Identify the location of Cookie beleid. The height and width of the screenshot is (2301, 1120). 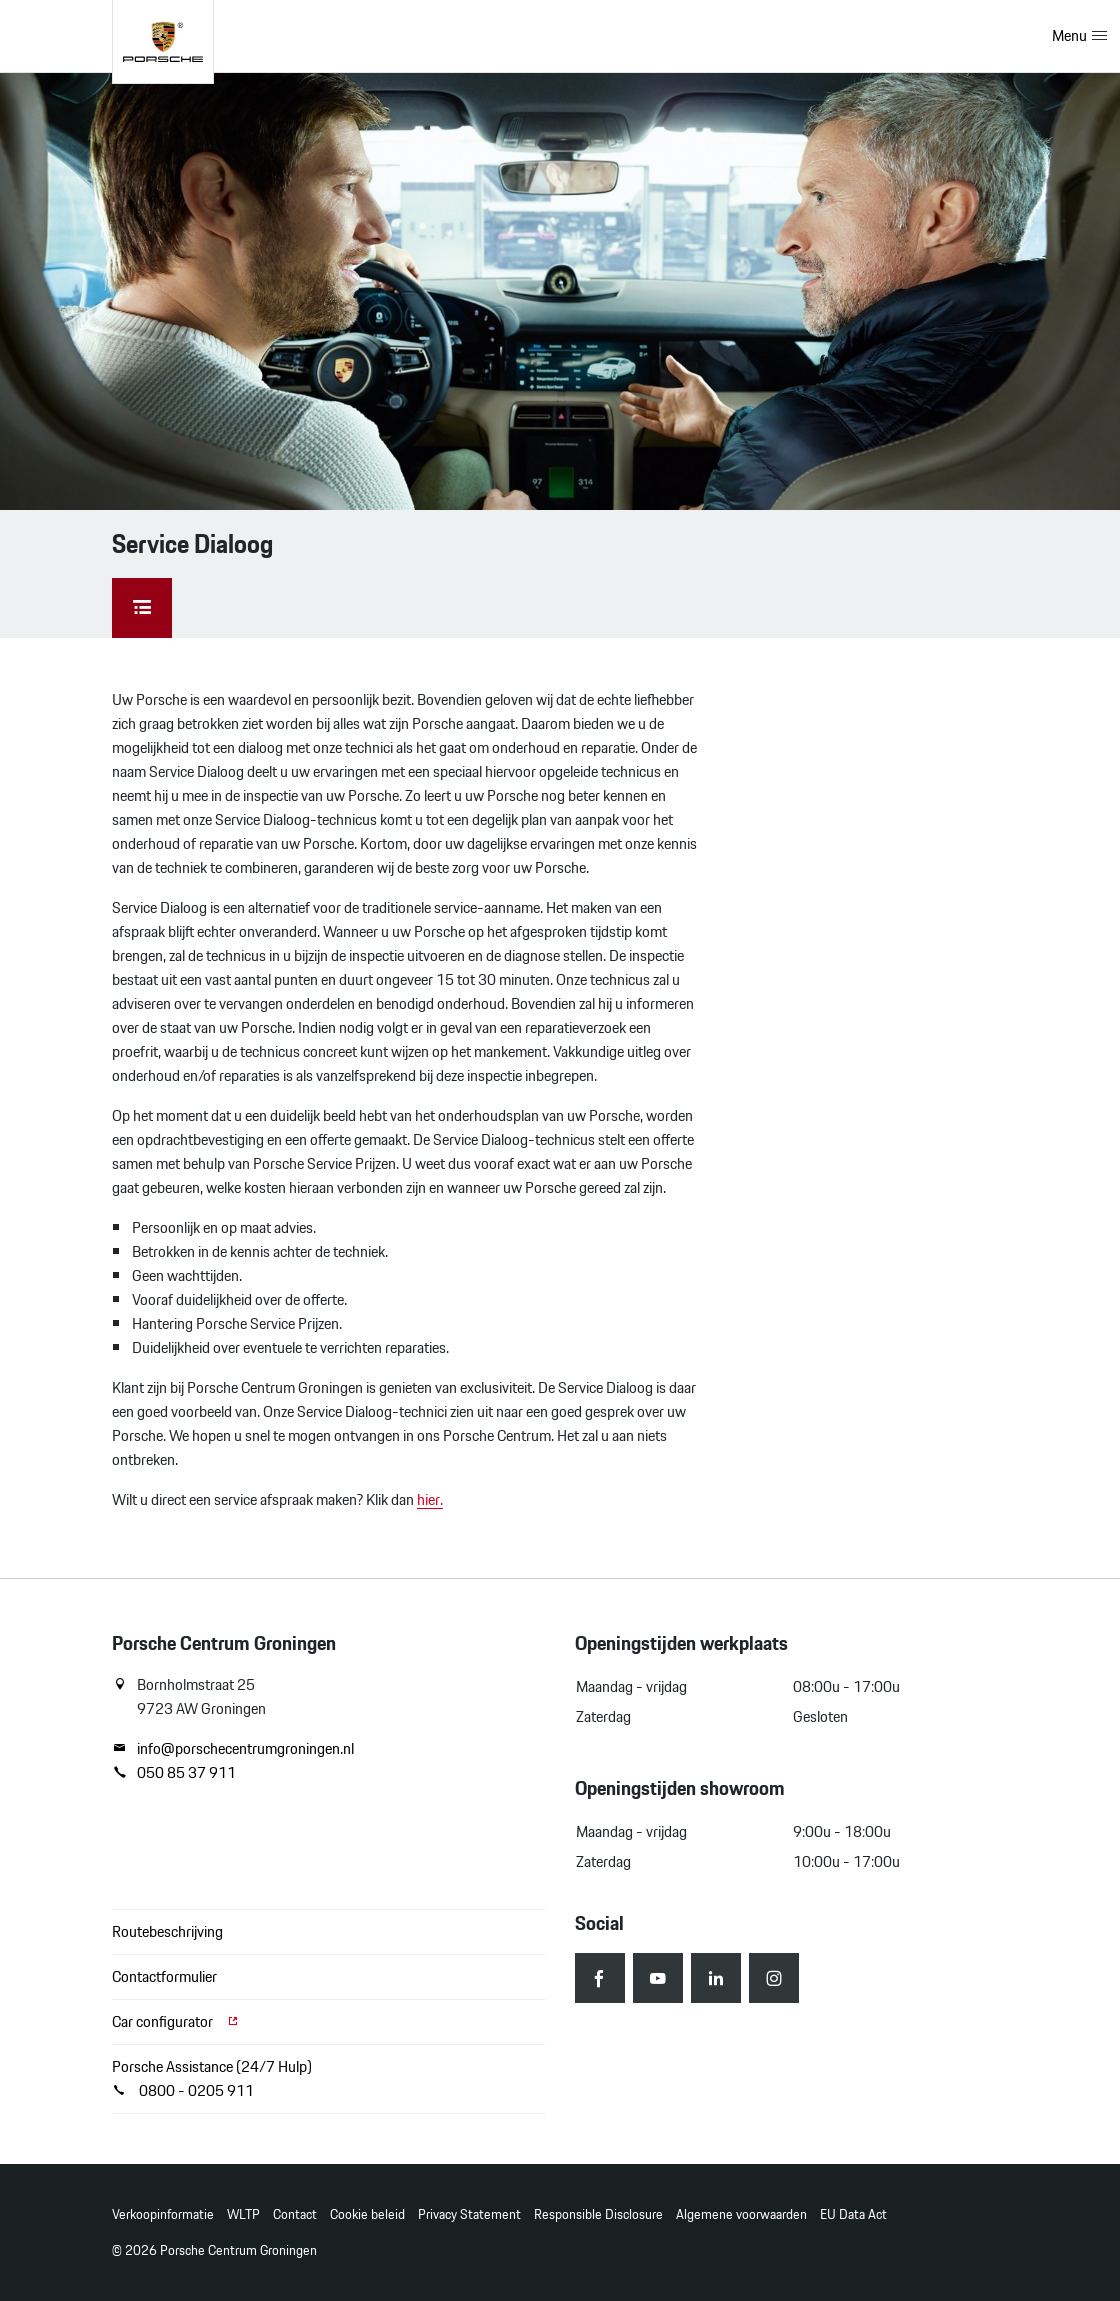
(367, 2214).